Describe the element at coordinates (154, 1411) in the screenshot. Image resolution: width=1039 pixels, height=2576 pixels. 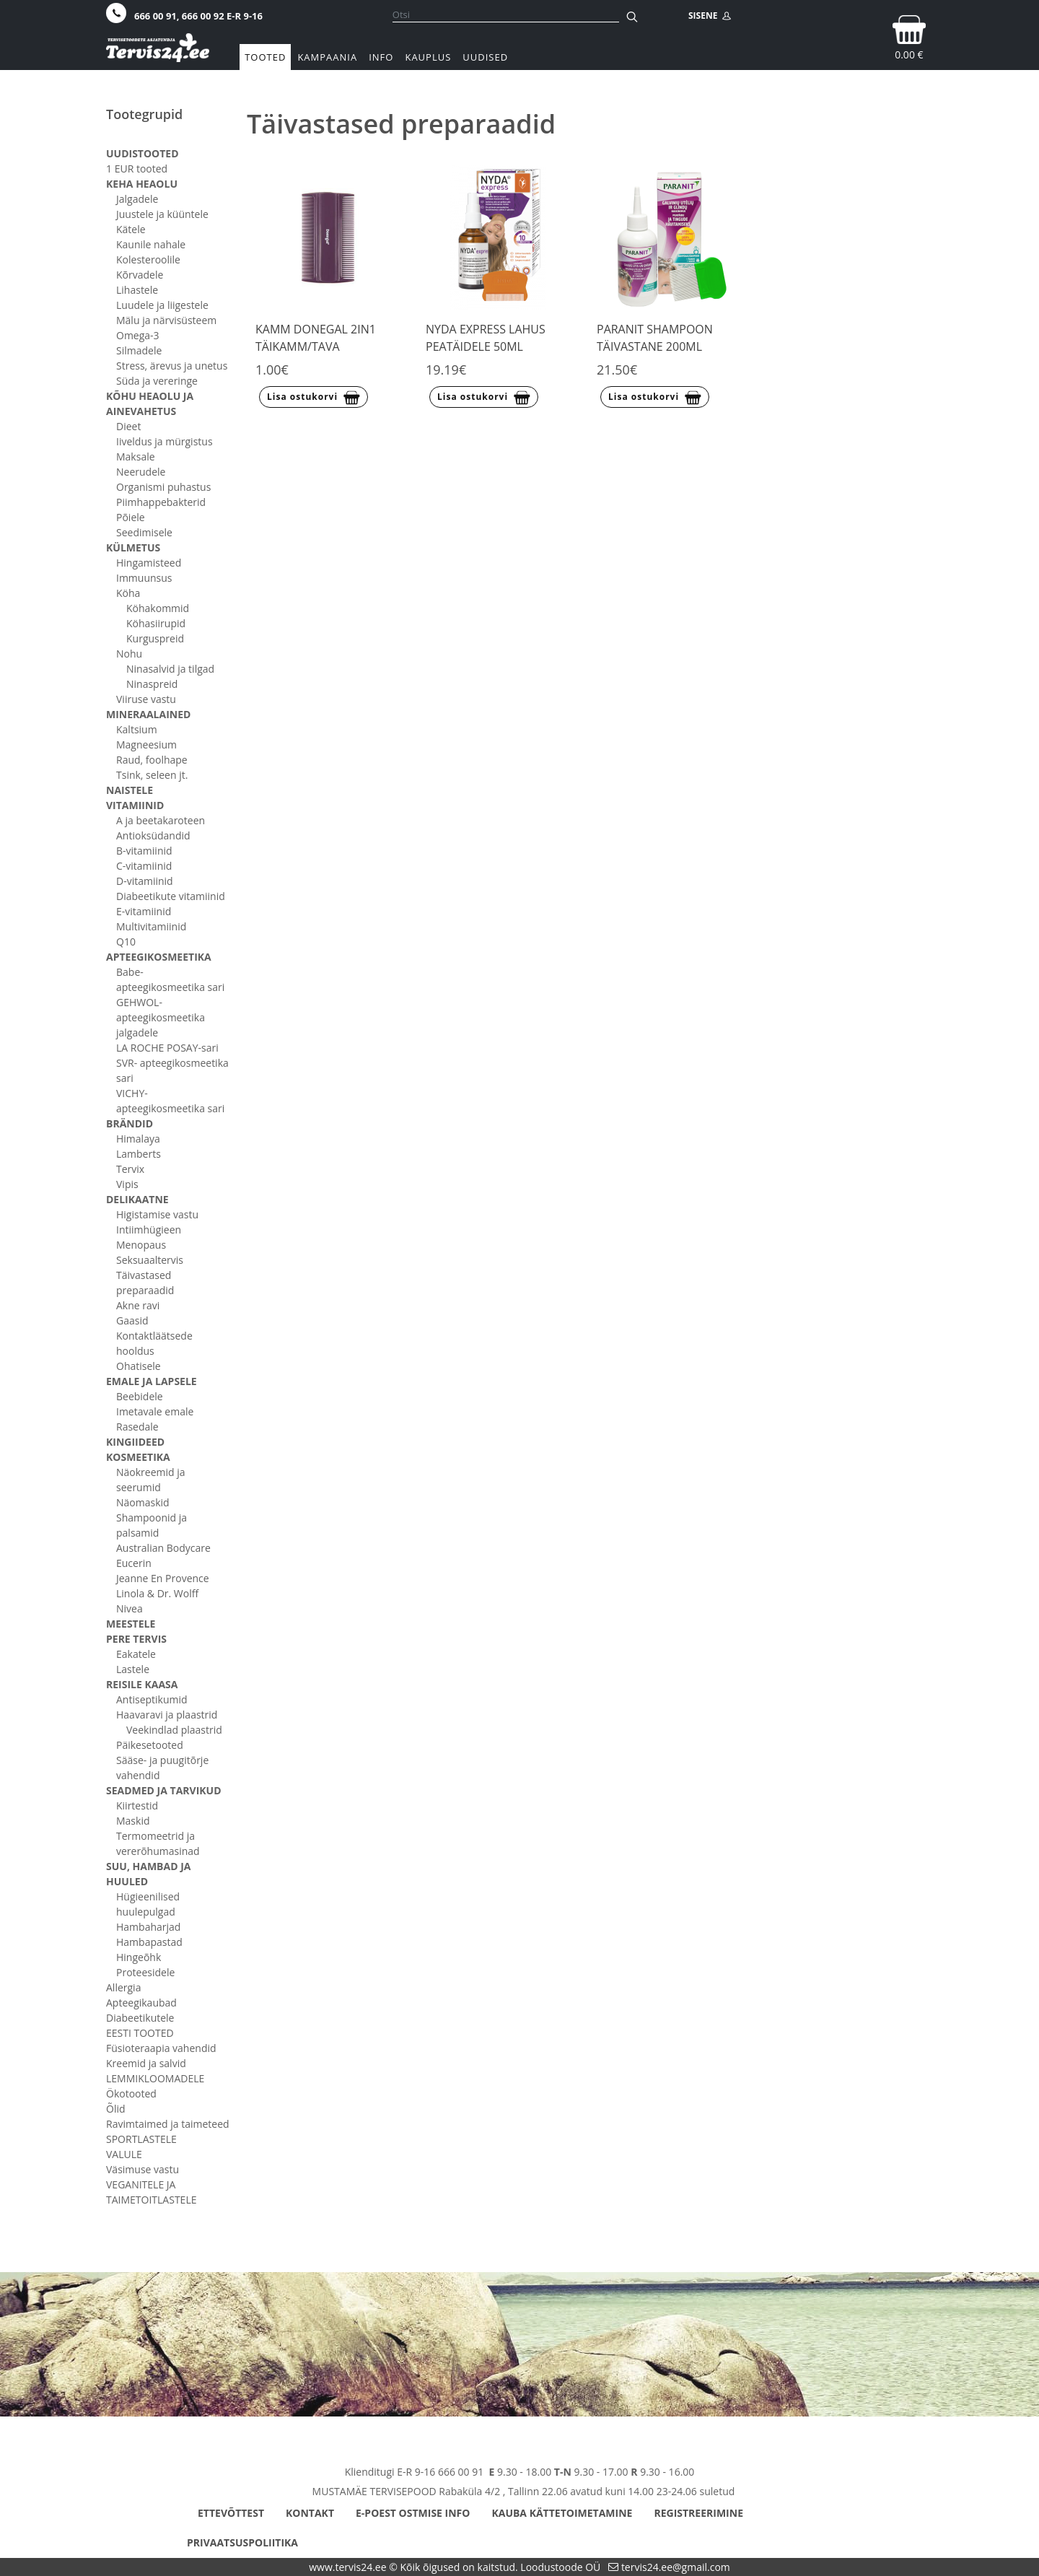
I see `Imetavale emale` at that location.